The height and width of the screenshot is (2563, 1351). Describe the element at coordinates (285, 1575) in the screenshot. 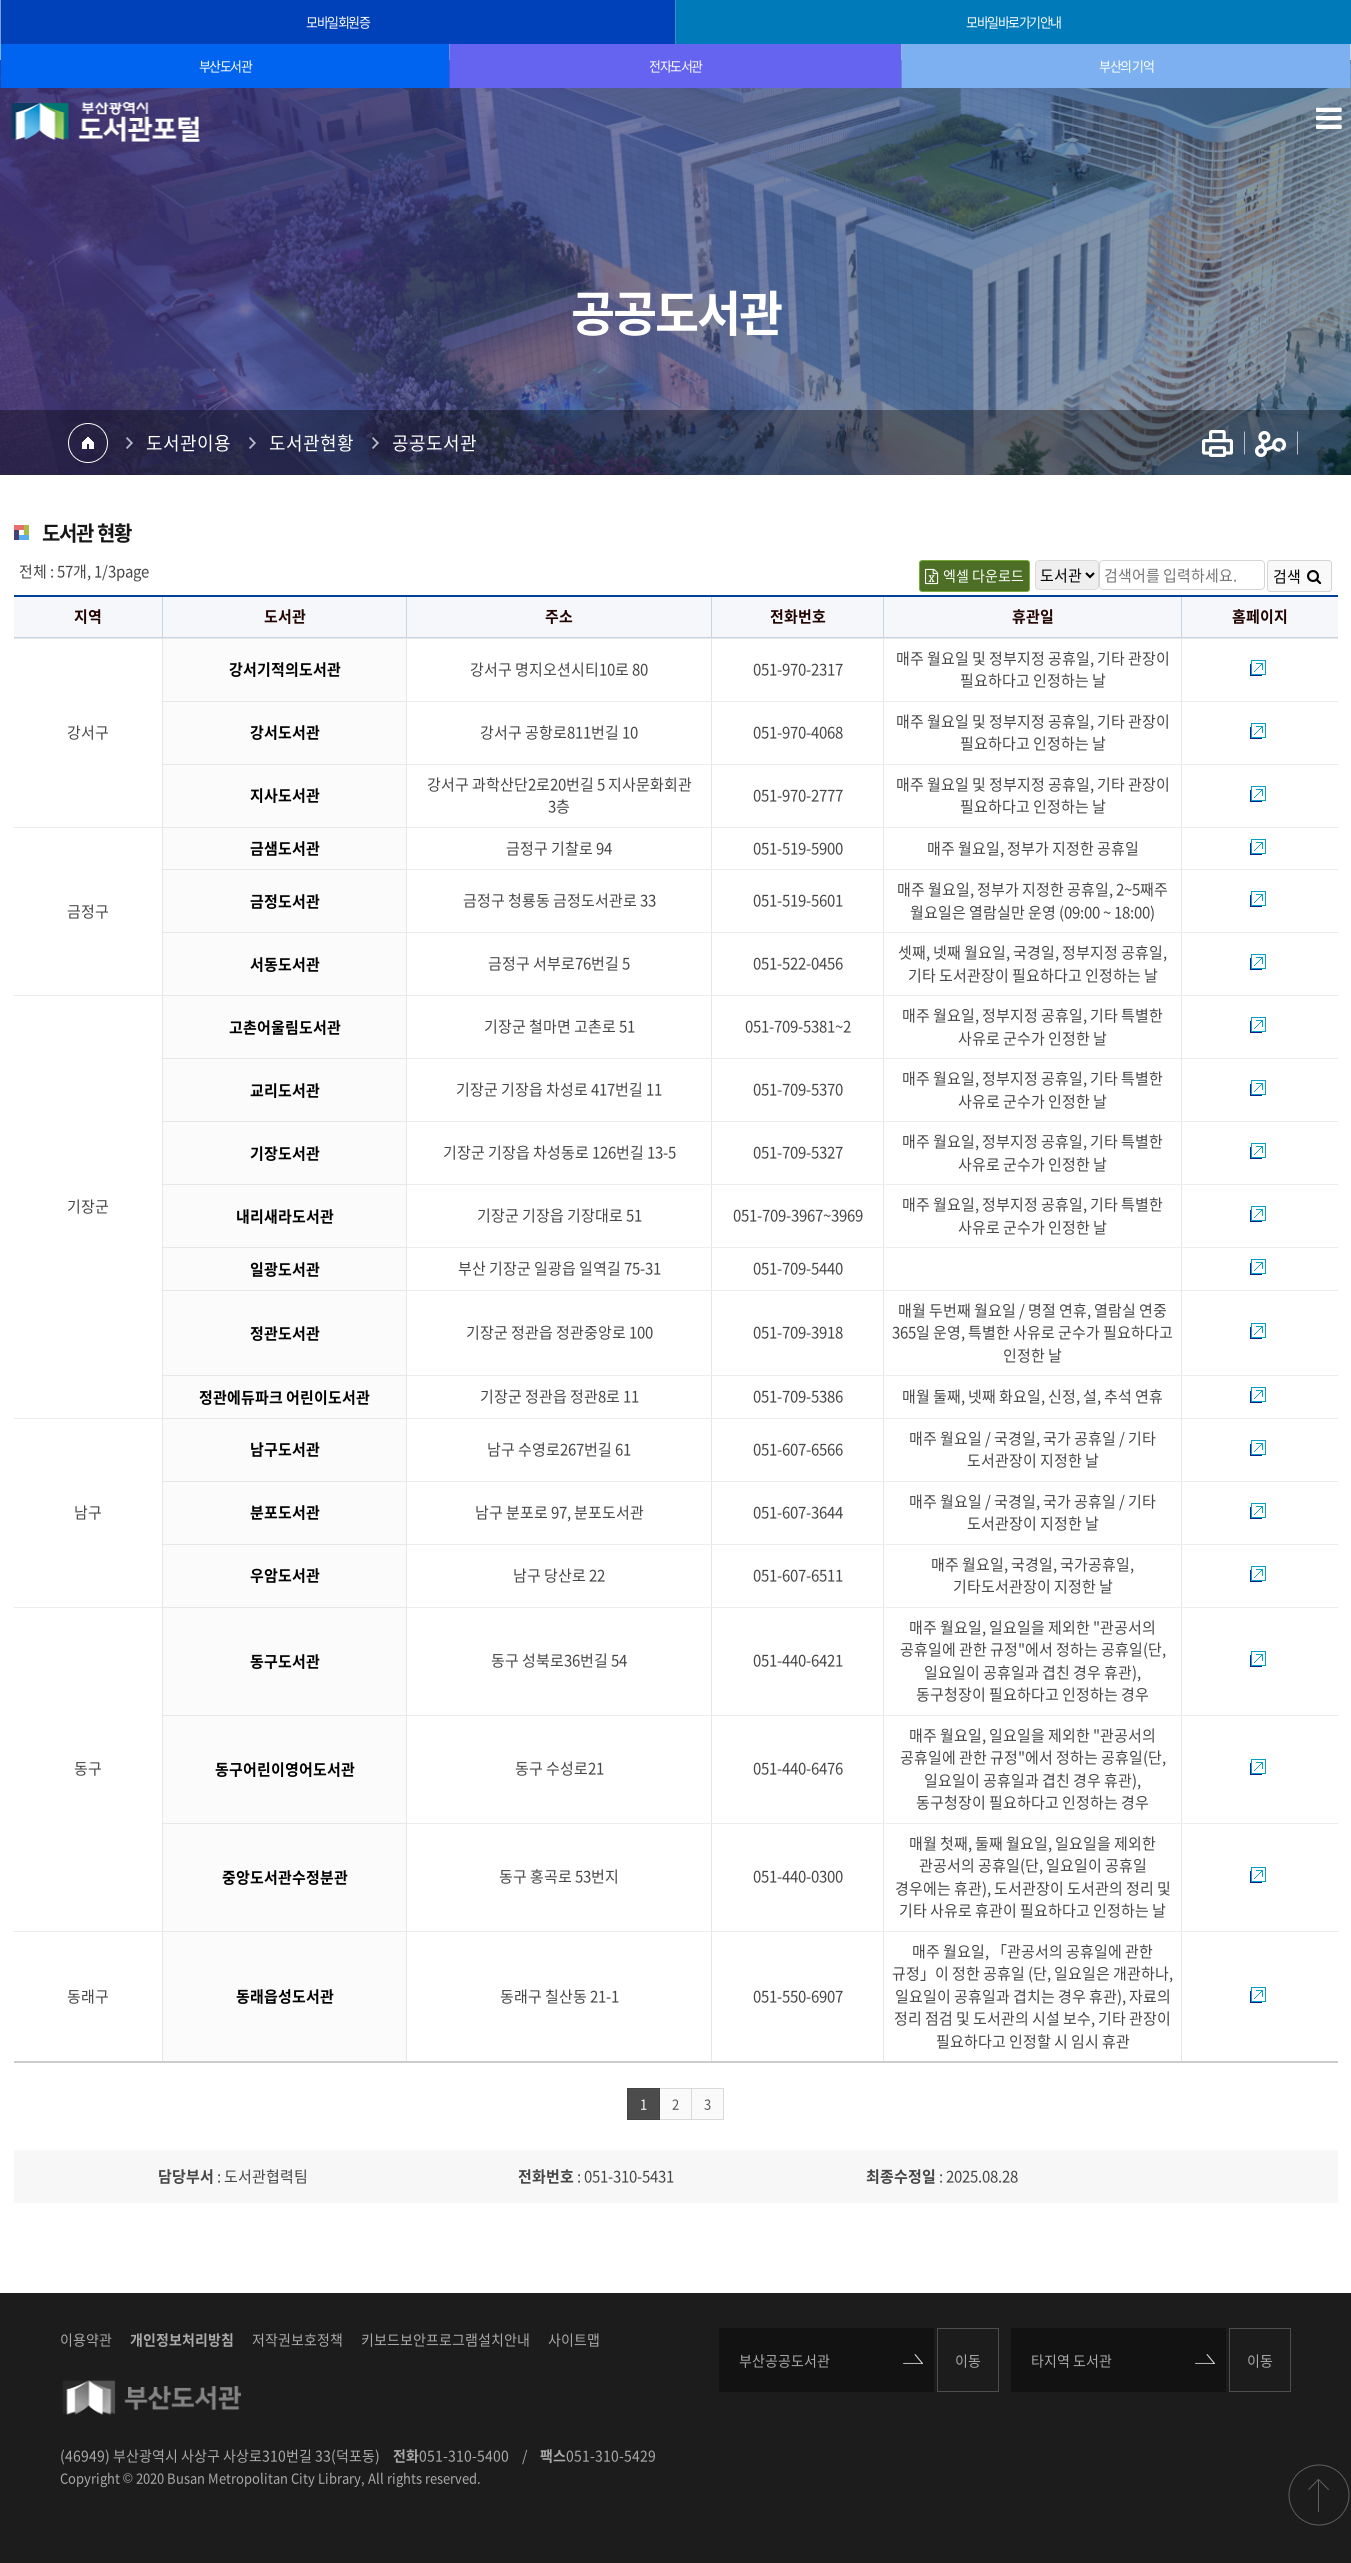

I see `우암도서관` at that location.